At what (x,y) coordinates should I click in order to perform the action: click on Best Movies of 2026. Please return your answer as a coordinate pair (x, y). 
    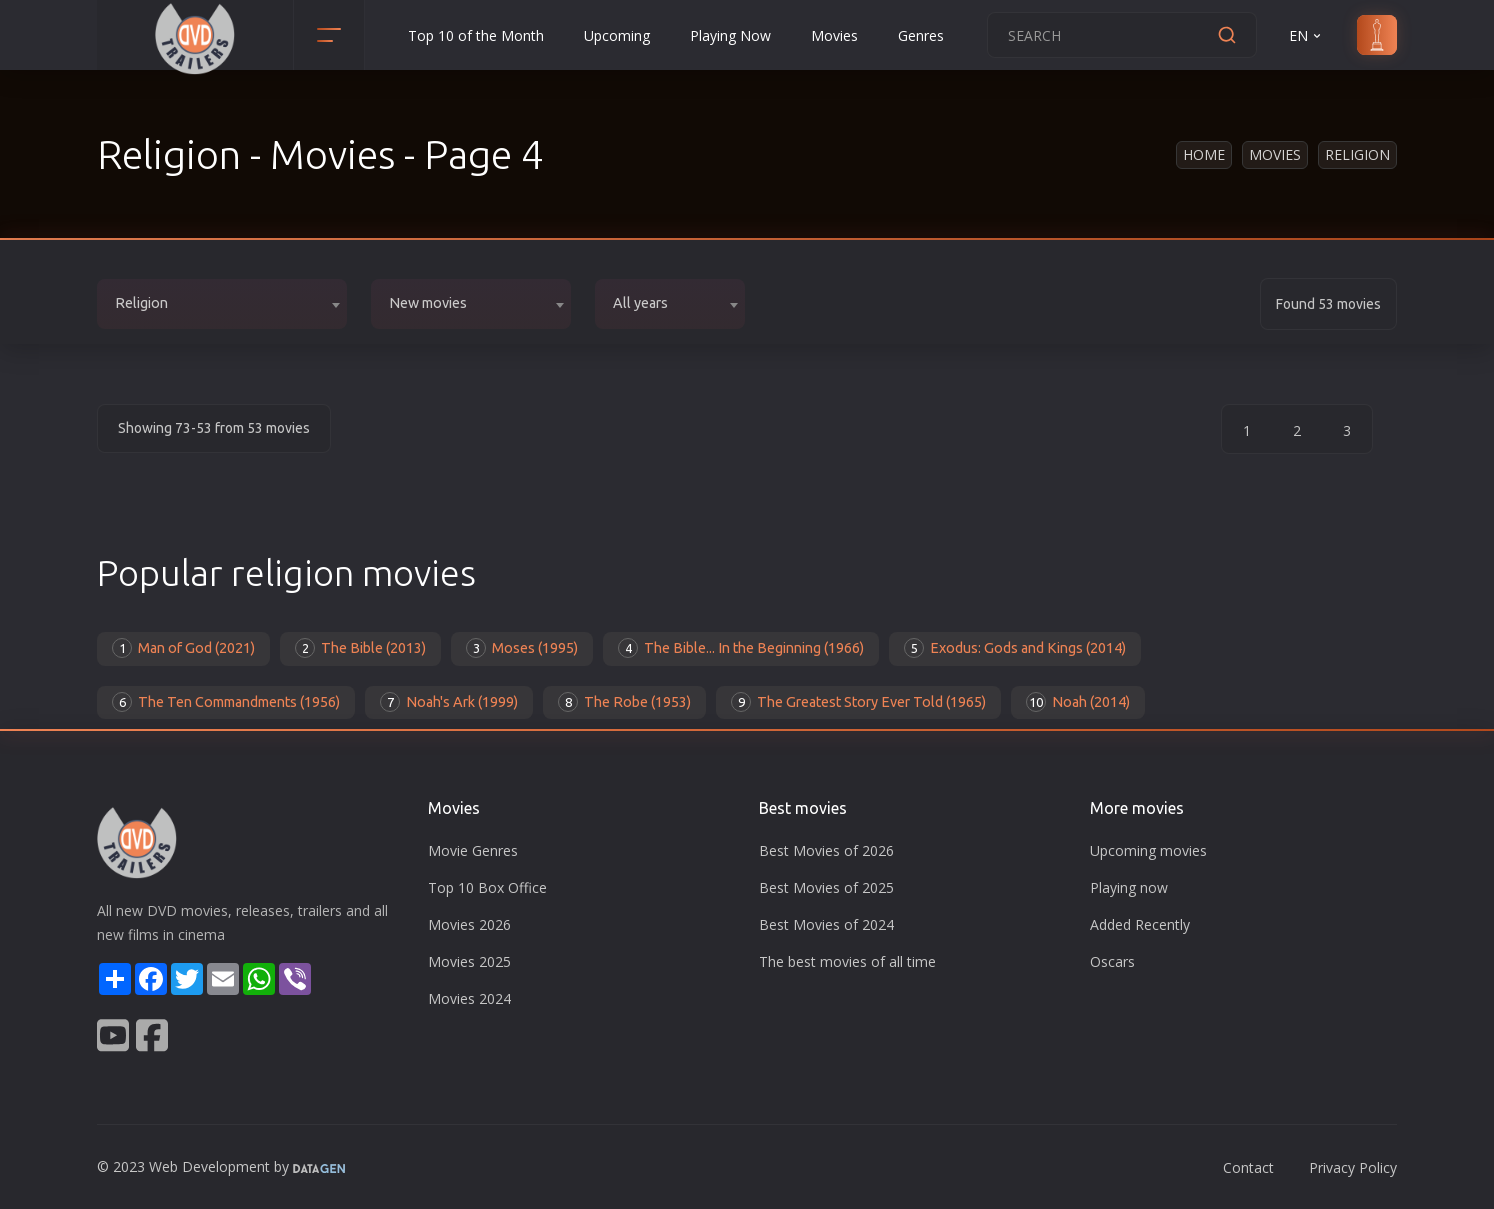
    Looking at the image, I should click on (826, 850).